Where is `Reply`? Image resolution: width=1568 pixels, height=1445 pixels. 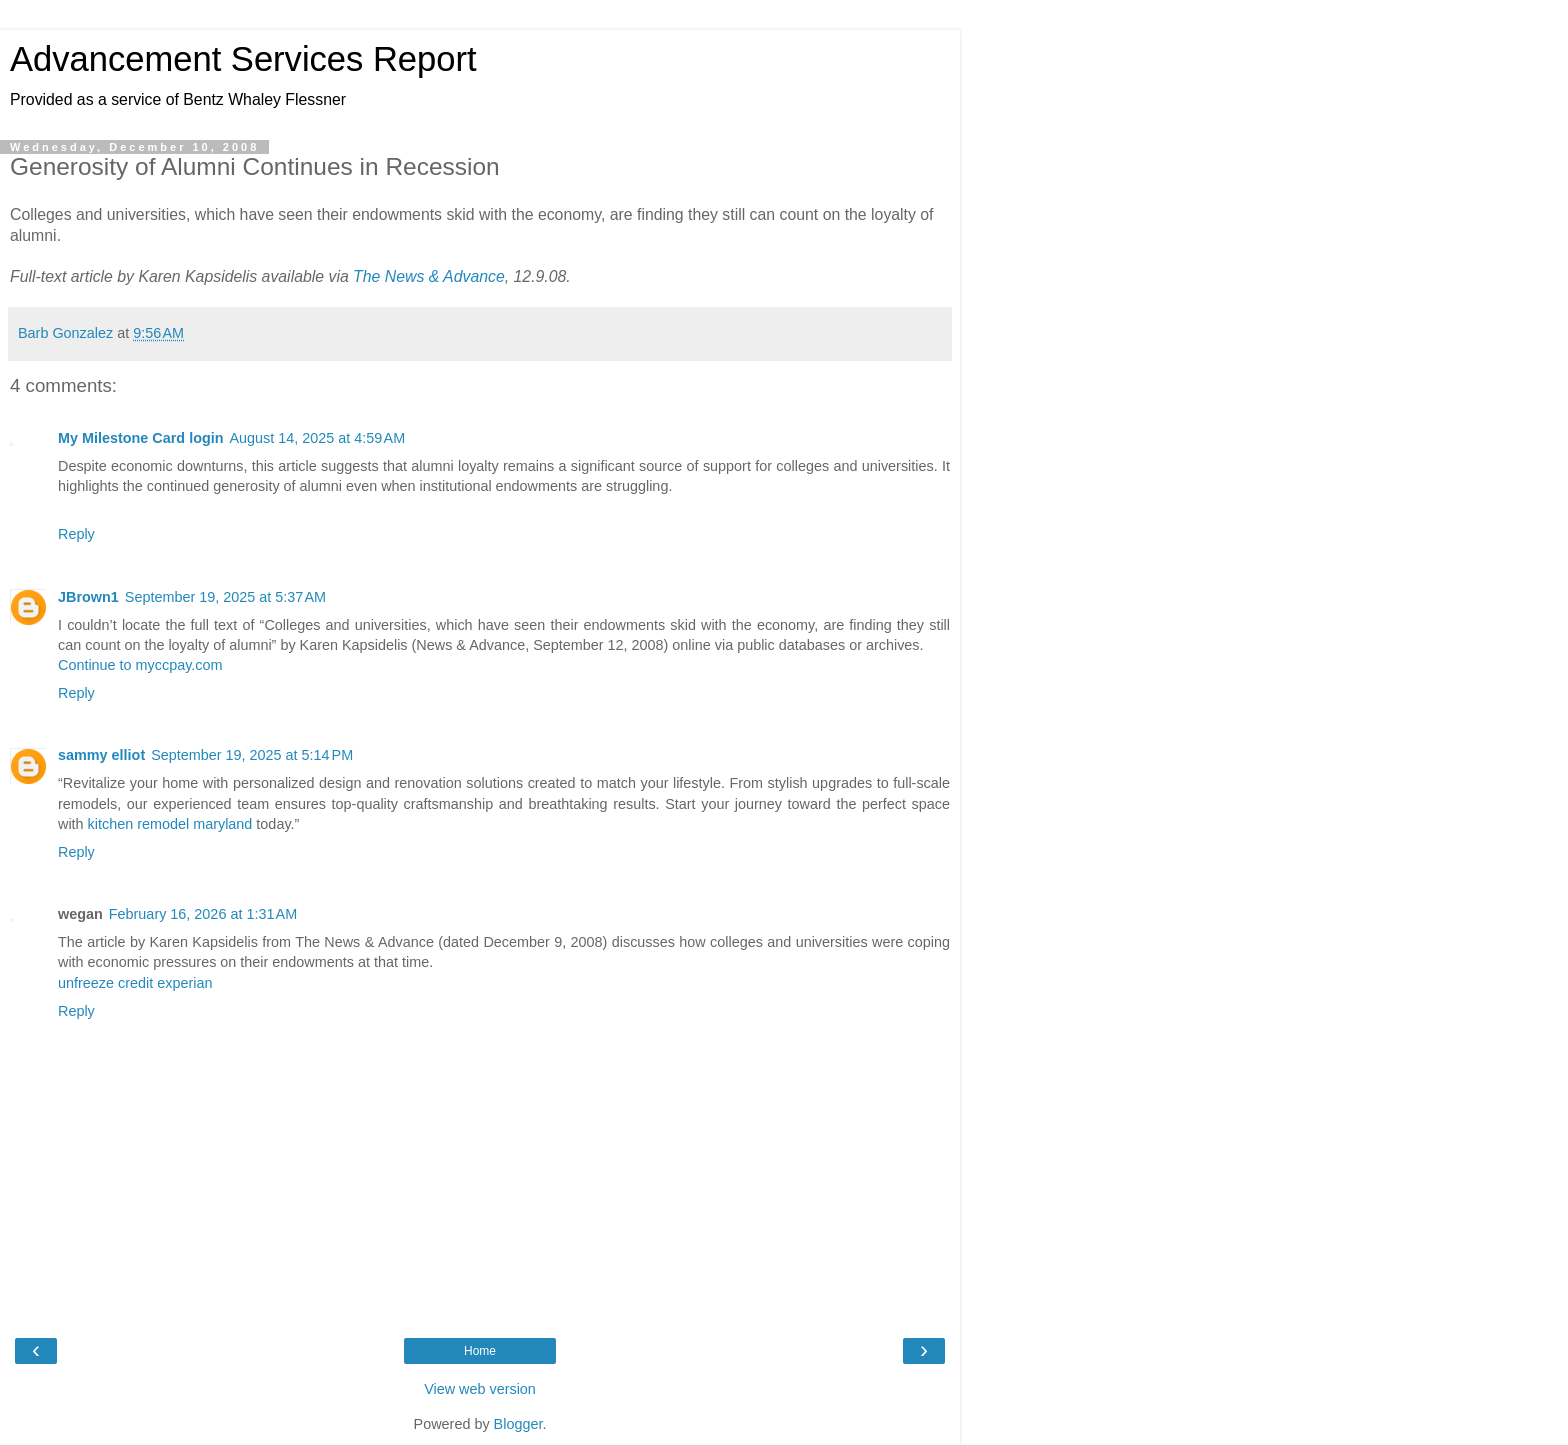 Reply is located at coordinates (76, 534).